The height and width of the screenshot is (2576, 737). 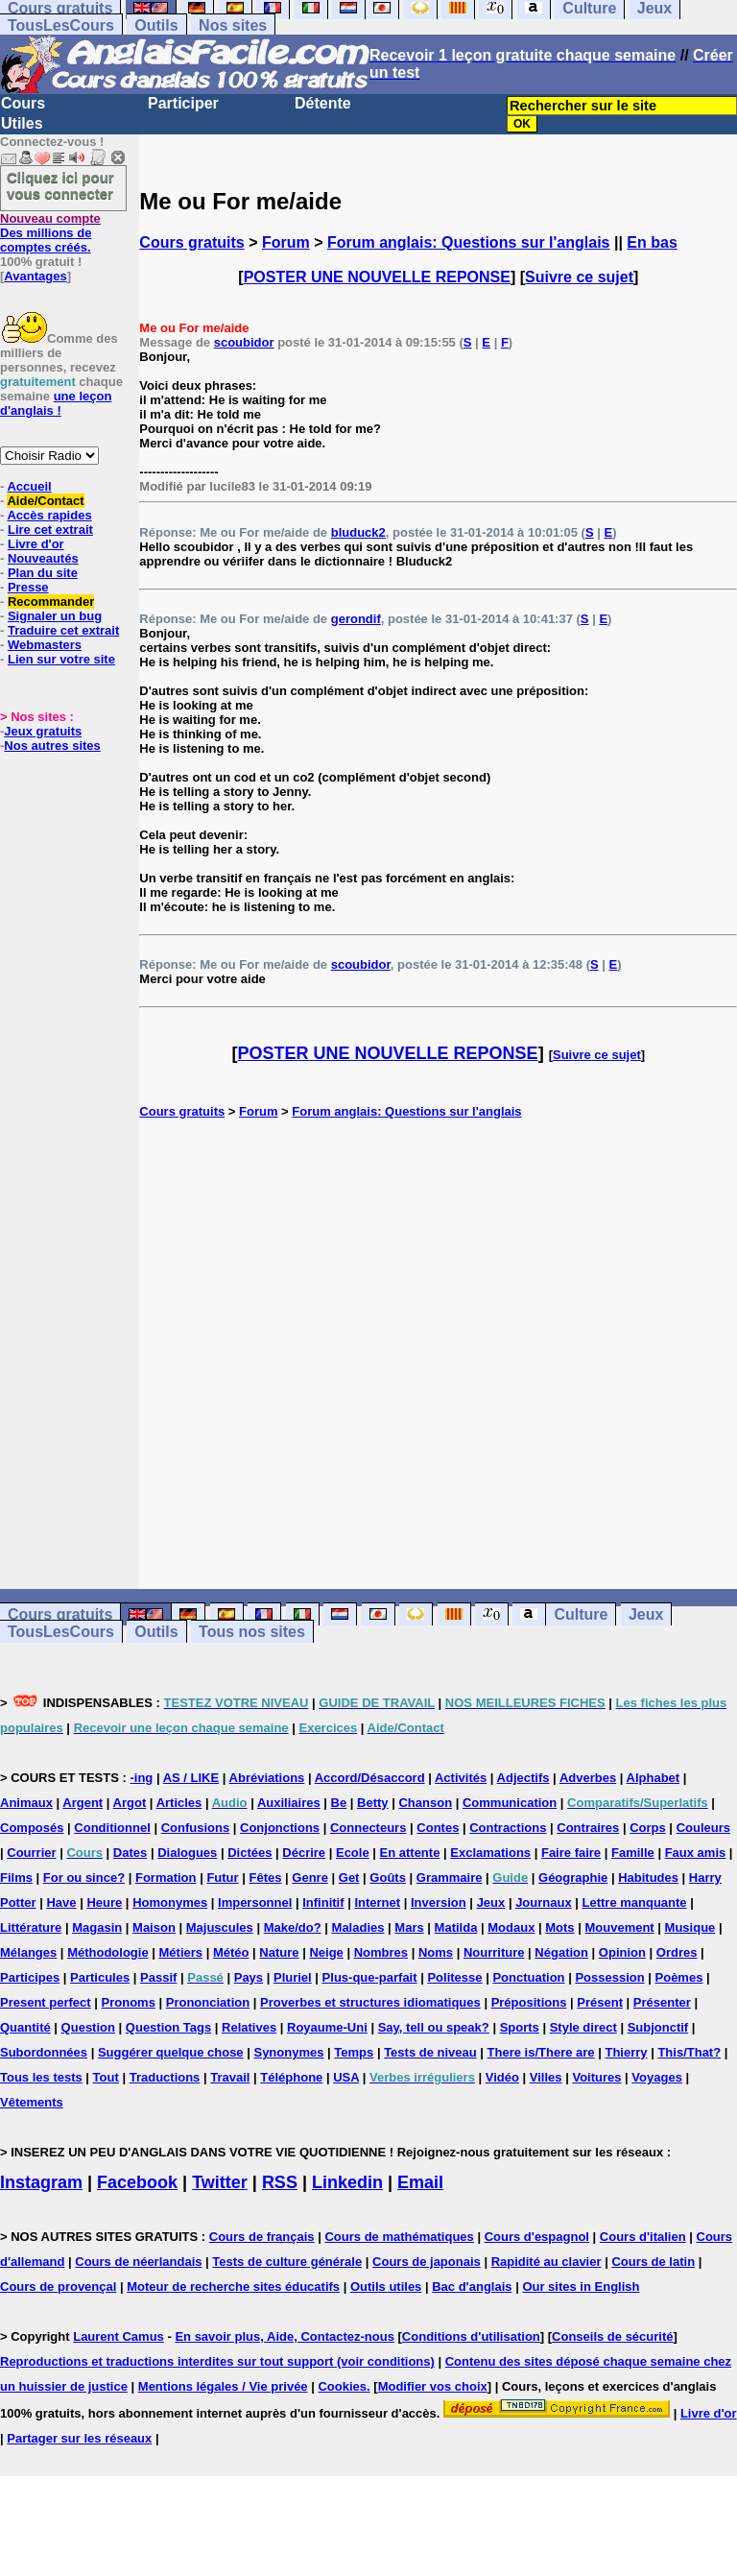 I want to click on Culture, so click(x=580, y=1614).